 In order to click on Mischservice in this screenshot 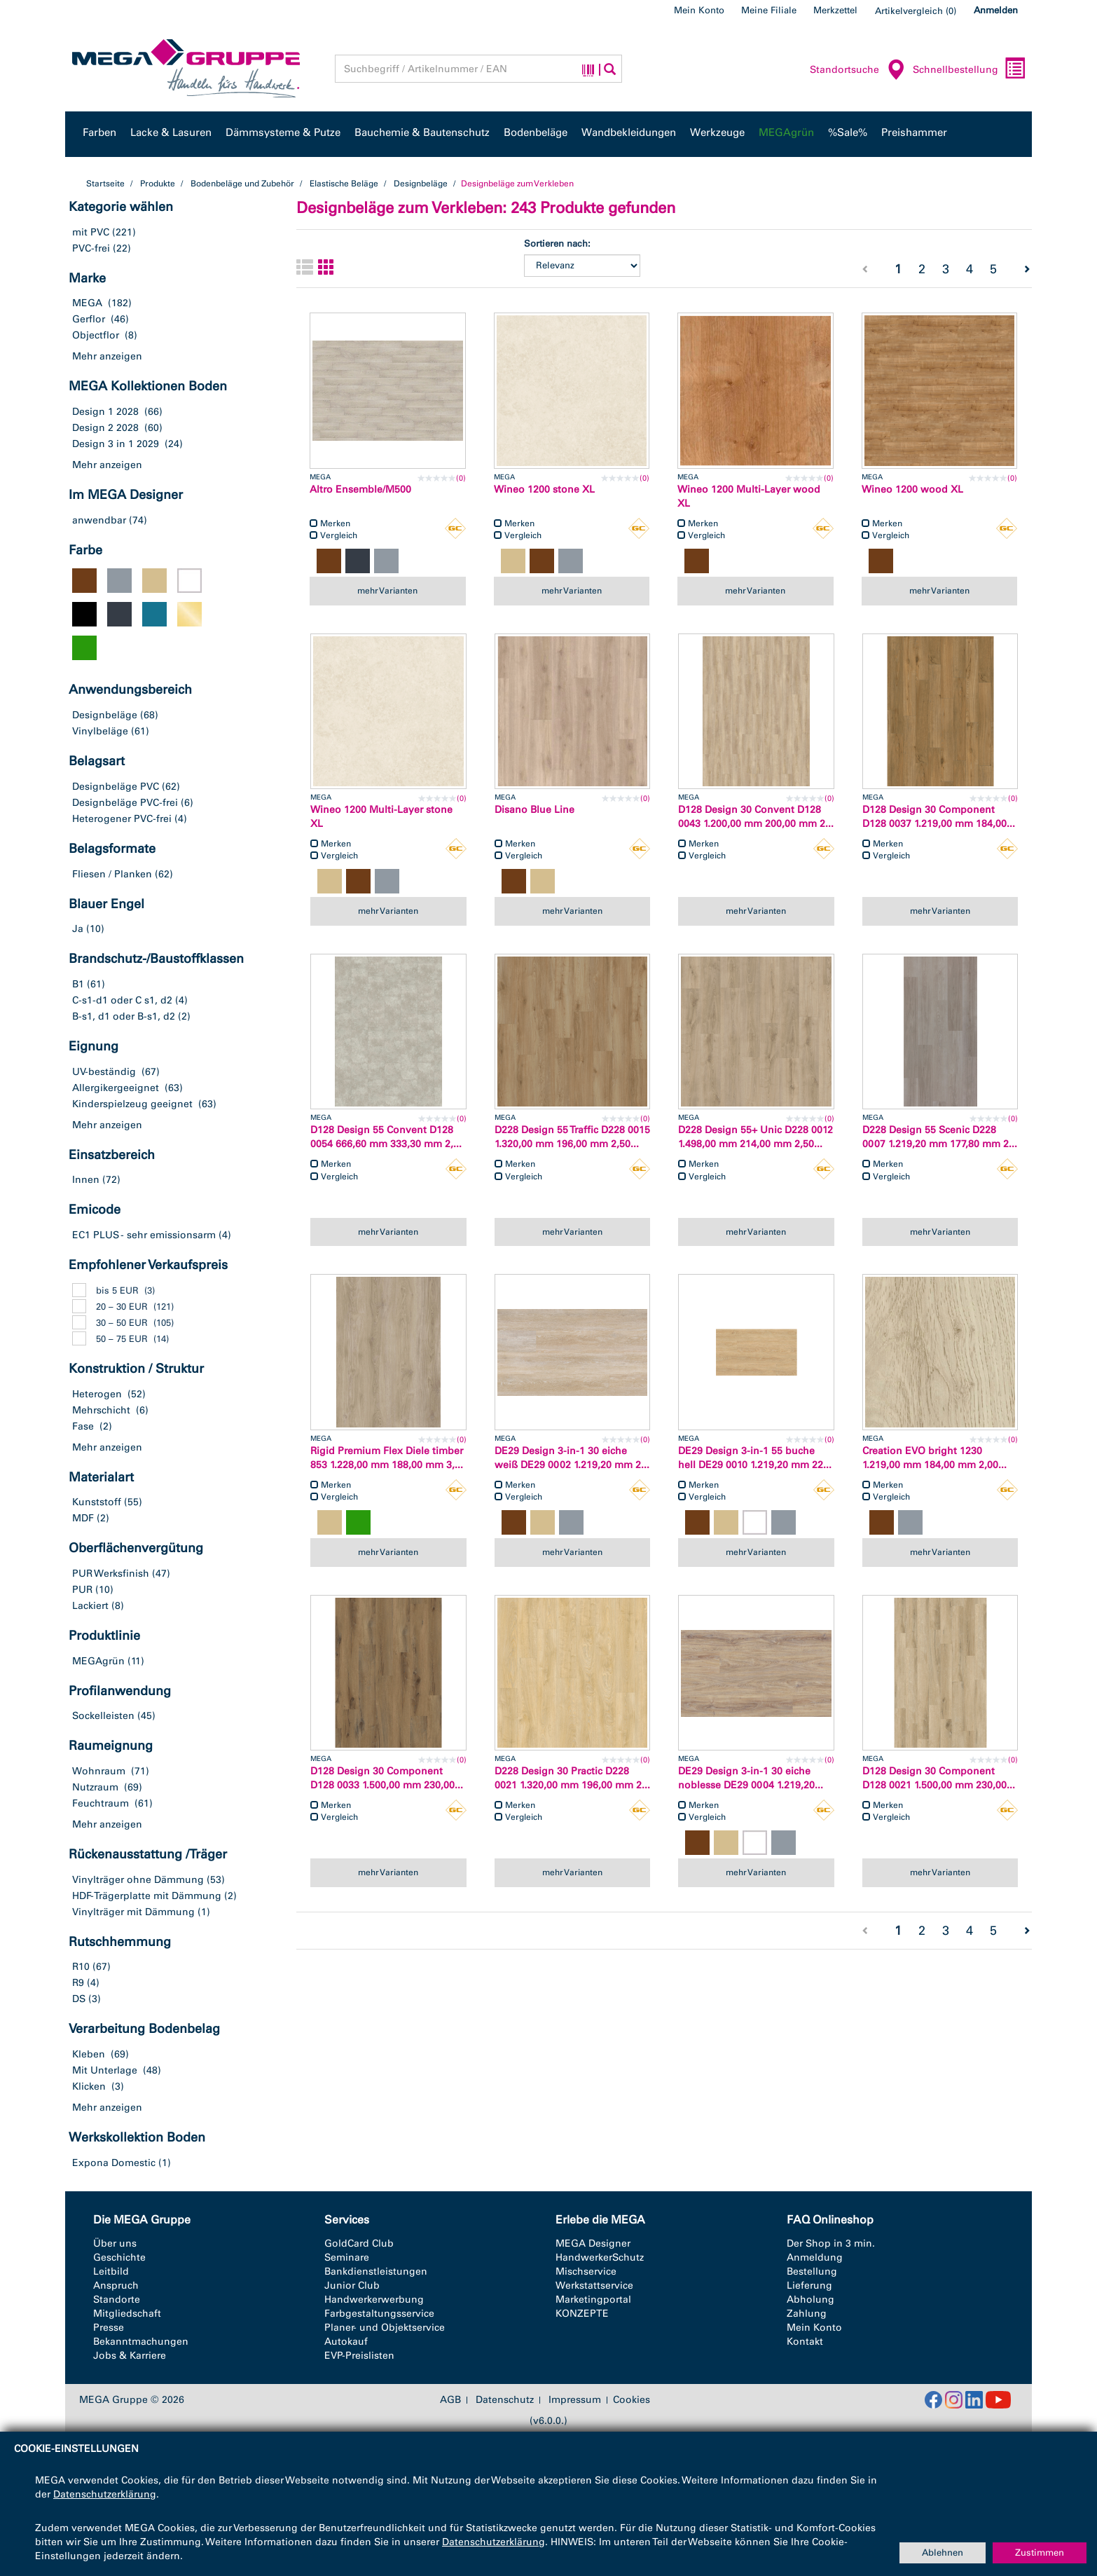, I will do `click(586, 2271)`.